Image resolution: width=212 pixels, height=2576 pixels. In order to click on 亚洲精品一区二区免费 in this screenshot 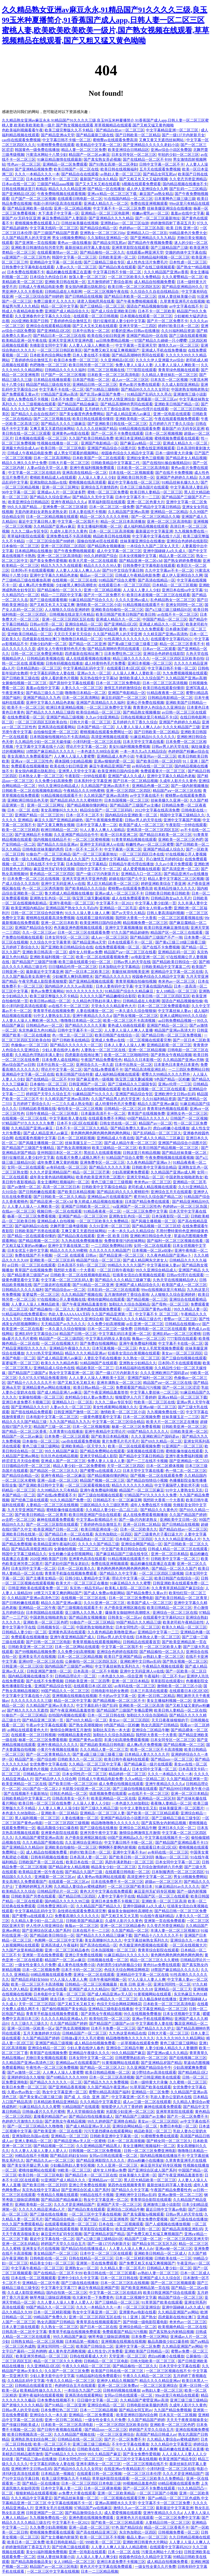, I will do `click(150, 2092)`.